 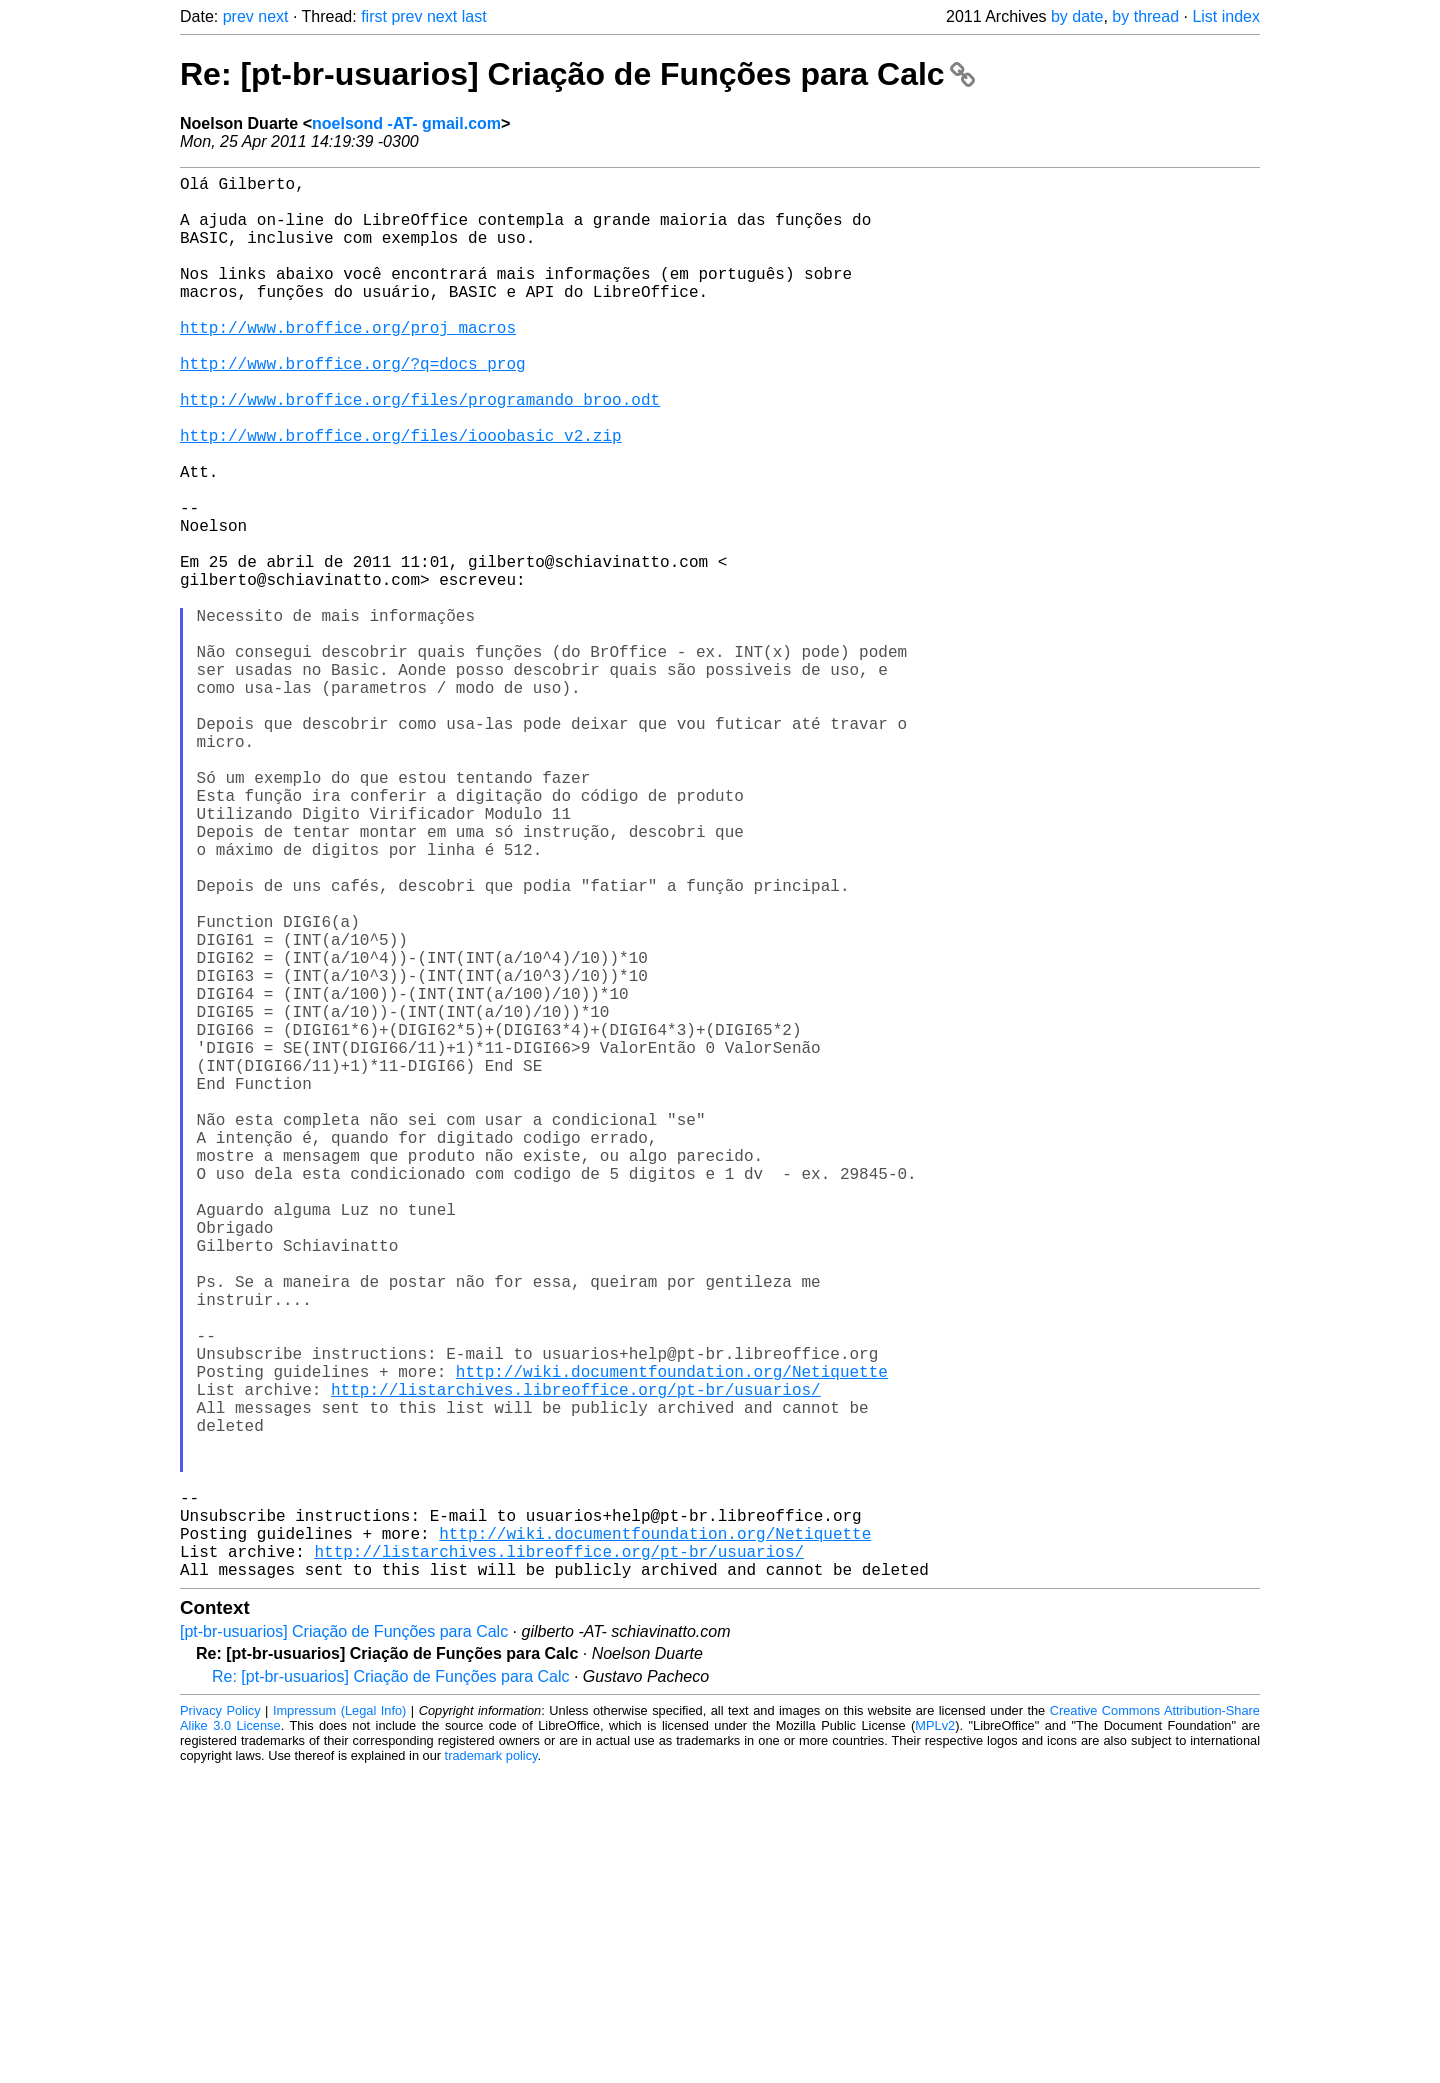 What do you see at coordinates (374, 16) in the screenshot?
I see `first` at bounding box center [374, 16].